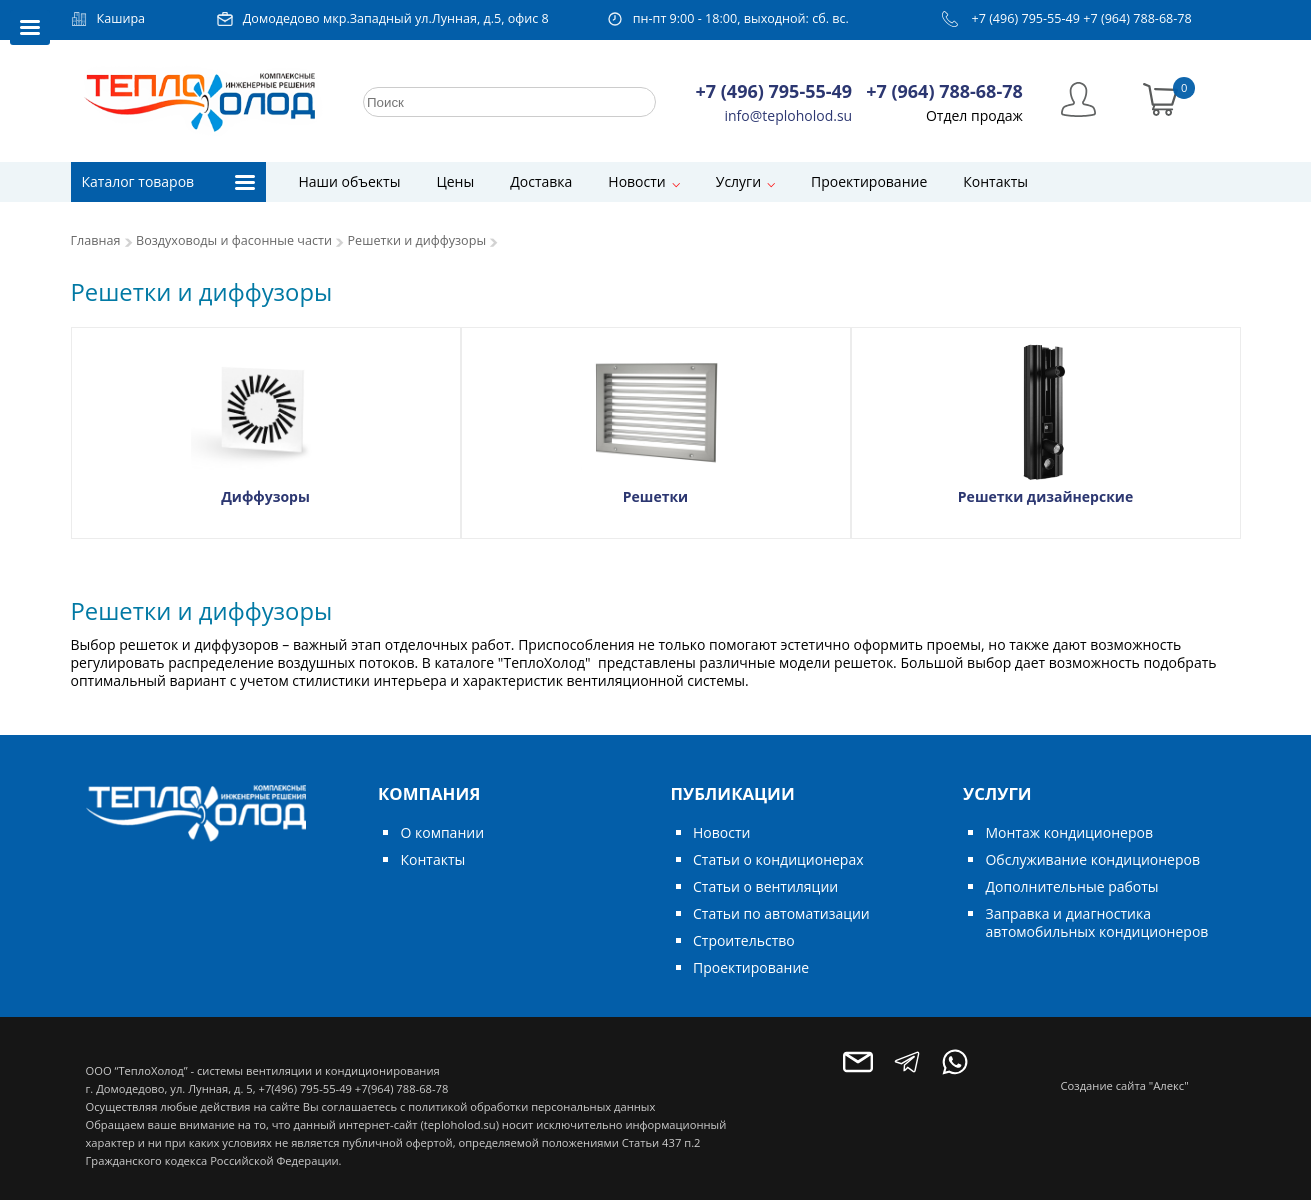 The image size is (1311, 1200). Describe the element at coordinates (350, 181) in the screenshot. I see `Наши объекты` at that location.